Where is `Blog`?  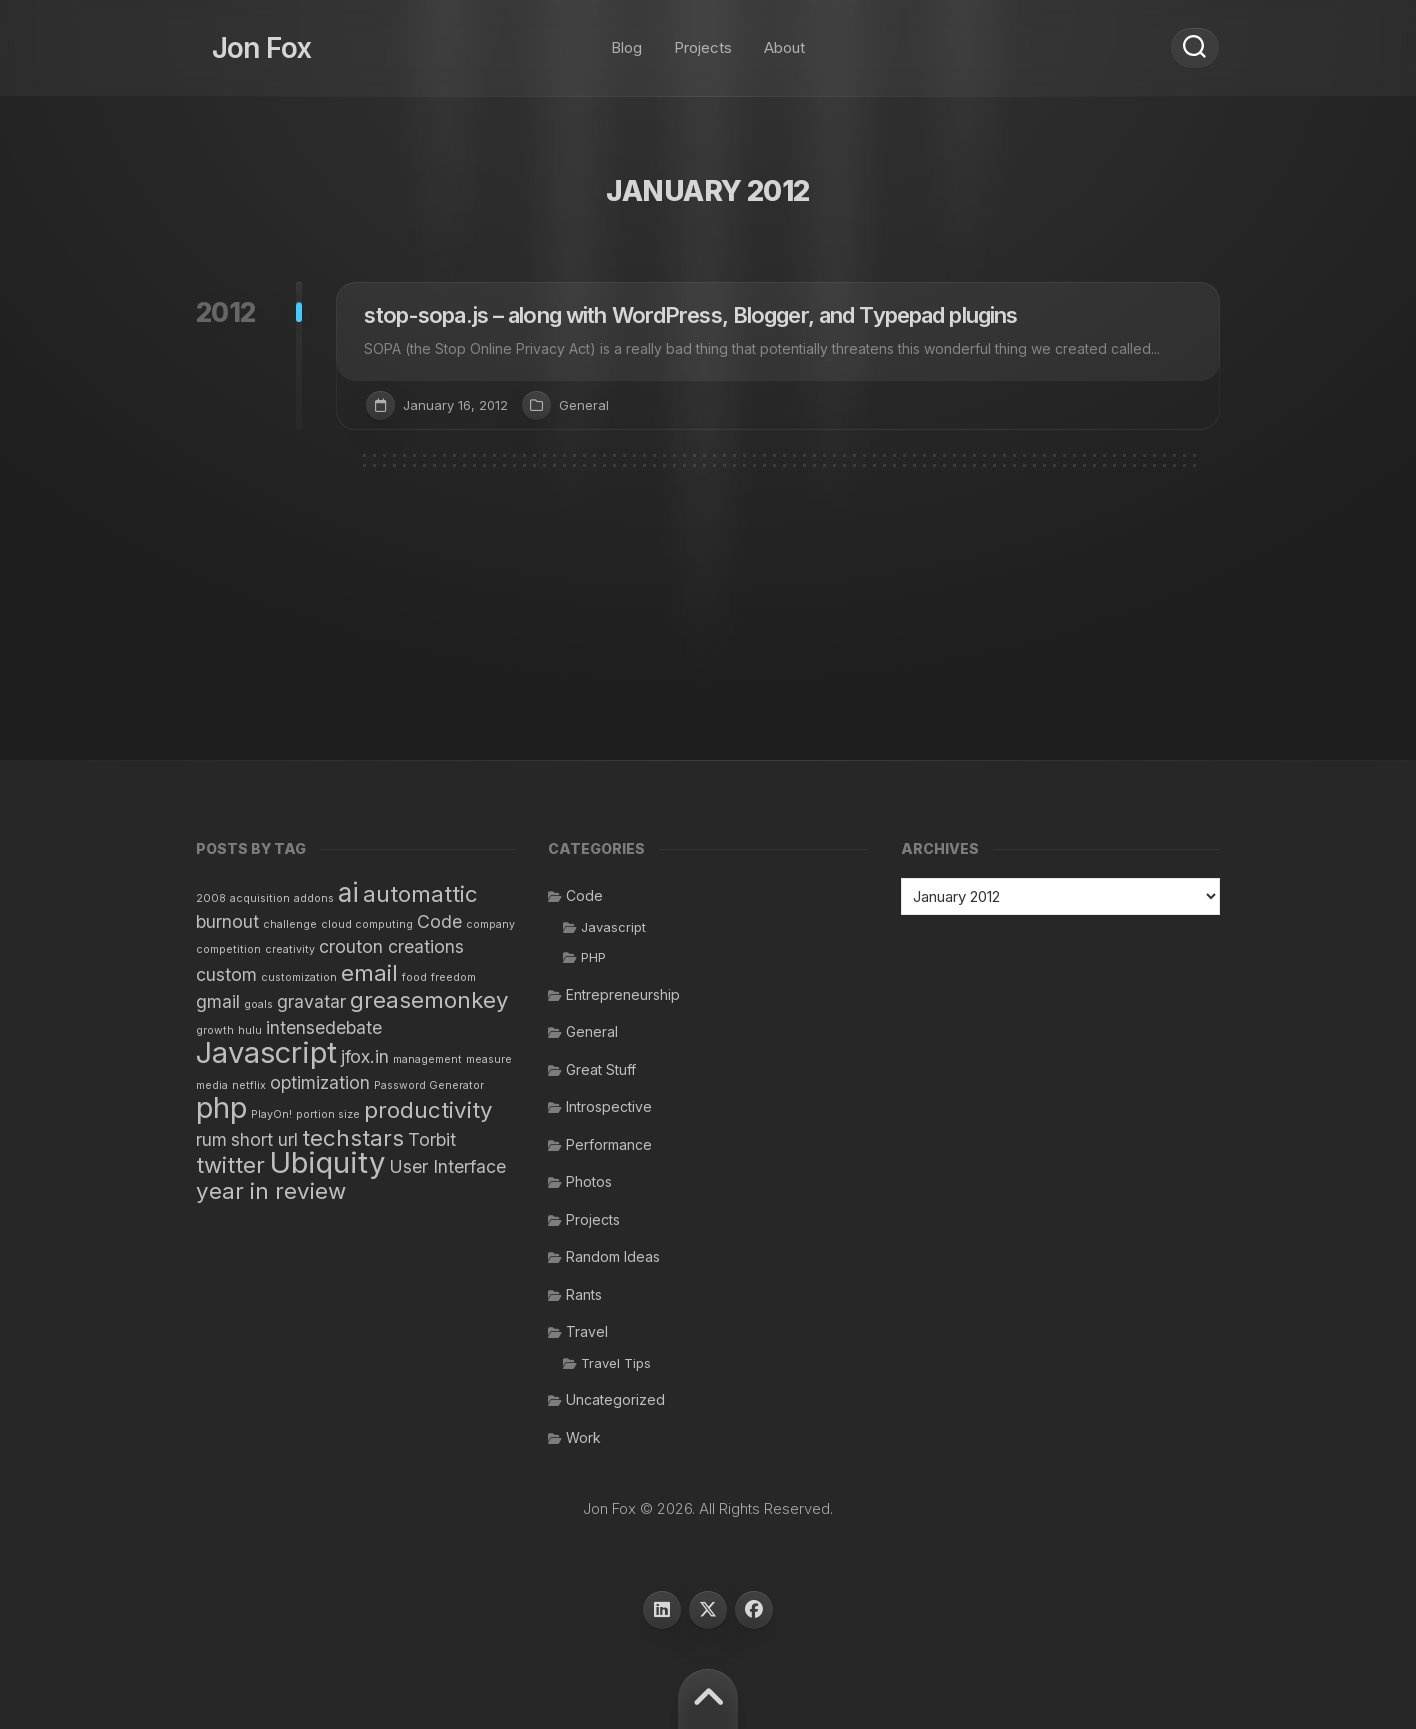 Blog is located at coordinates (626, 39).